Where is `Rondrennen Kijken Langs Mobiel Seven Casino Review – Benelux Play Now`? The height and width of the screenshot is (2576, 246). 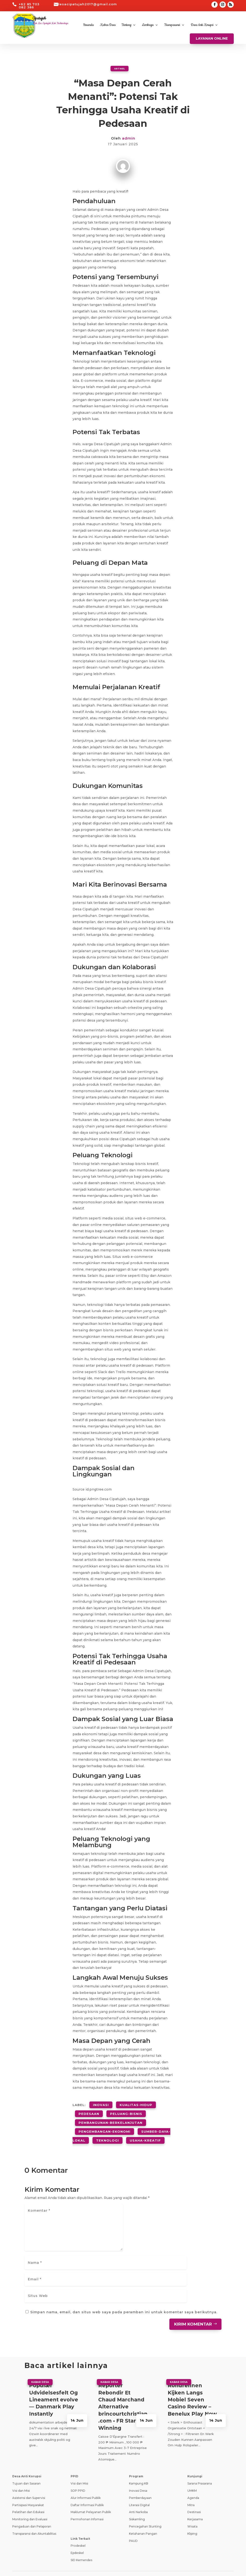 Rondrennen Kijken Langs Mobiel Seven Casino Review – Benelux Play Now is located at coordinates (192, 2383).